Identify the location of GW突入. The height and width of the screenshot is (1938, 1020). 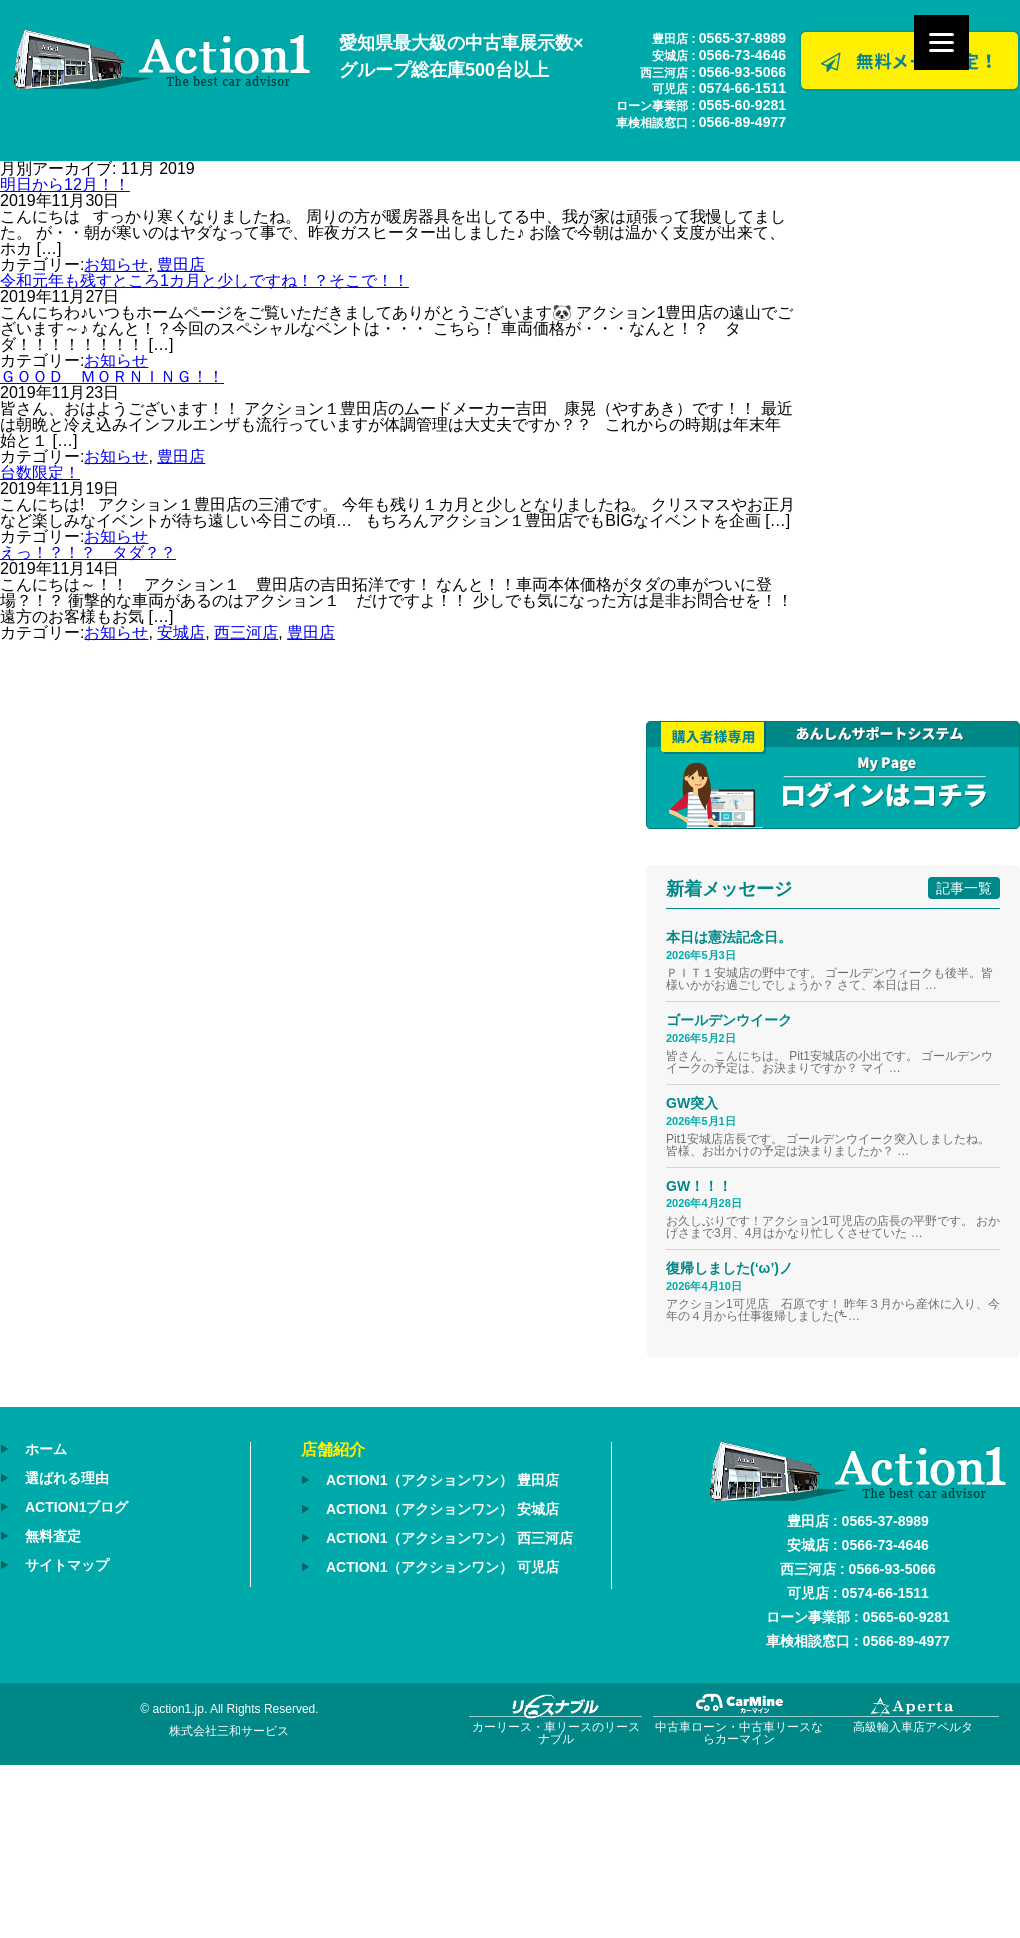
(692, 1103).